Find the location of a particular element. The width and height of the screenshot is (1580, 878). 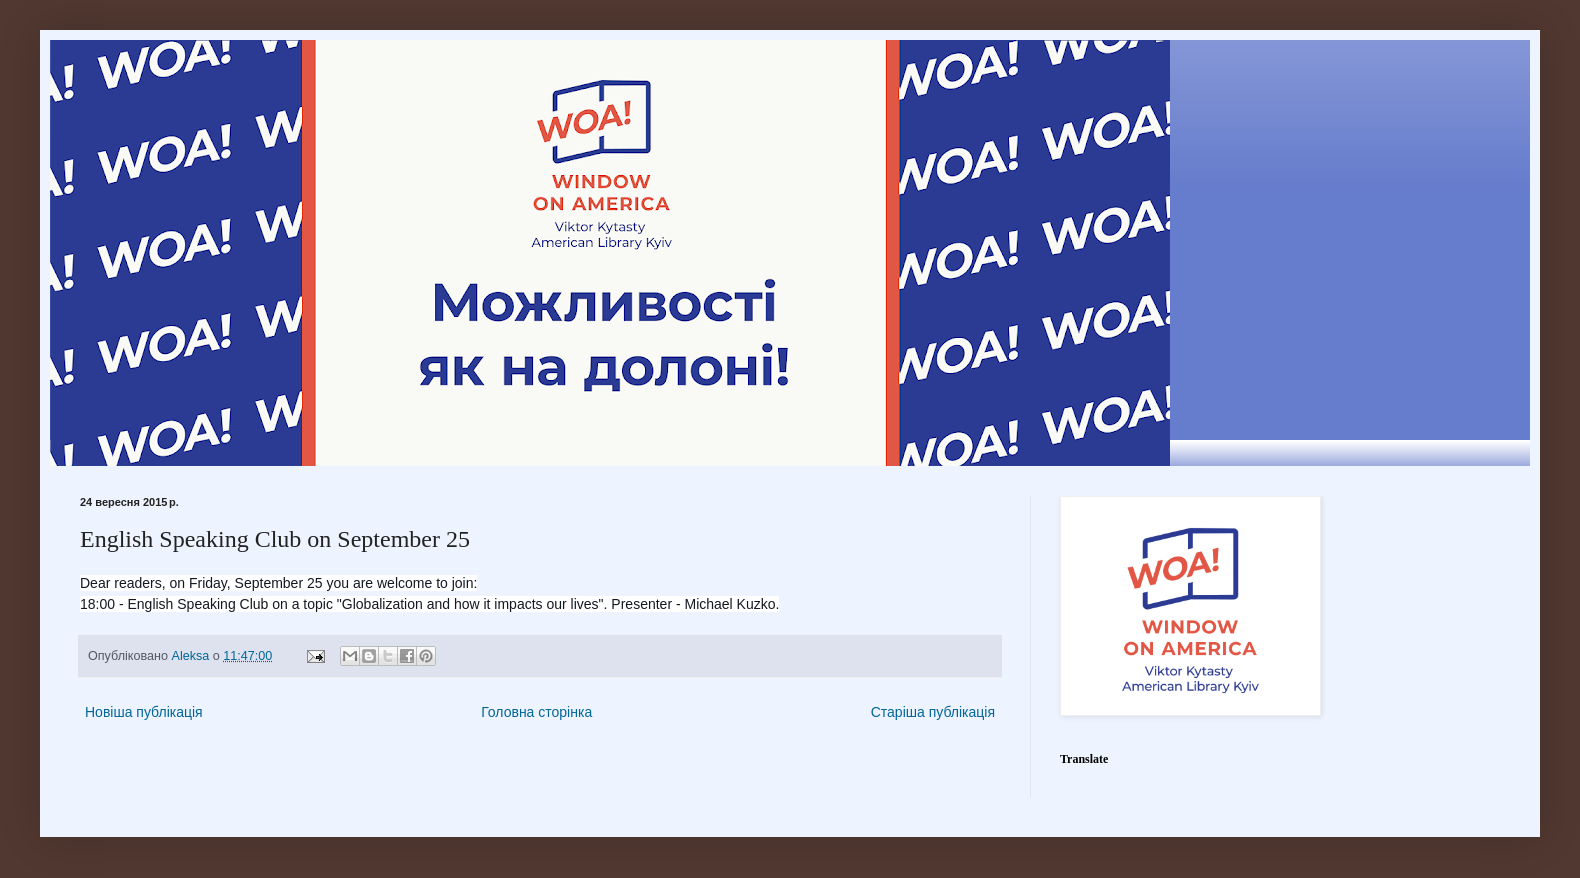

Старіша публікація is located at coordinates (933, 712).